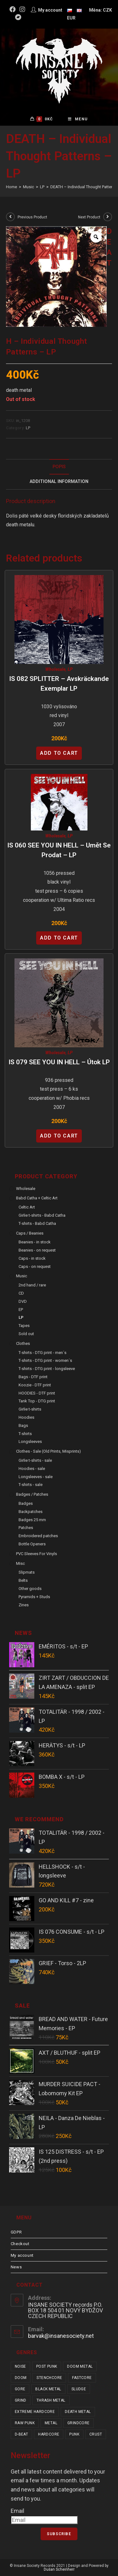  What do you see at coordinates (20, 2389) in the screenshot?
I see `gore [gore (26 items)]` at bounding box center [20, 2389].